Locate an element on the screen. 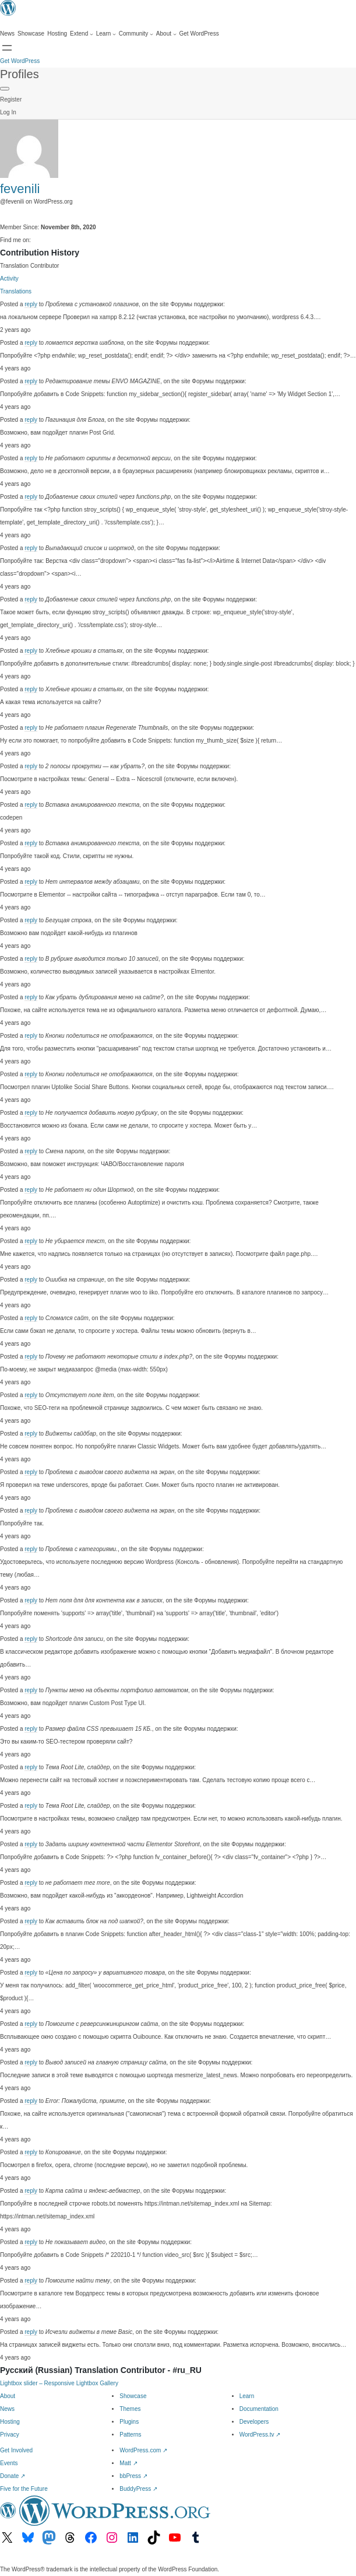 The height and width of the screenshot is (2576, 356). [Primary Menu] is located at coordinates (4, 88).